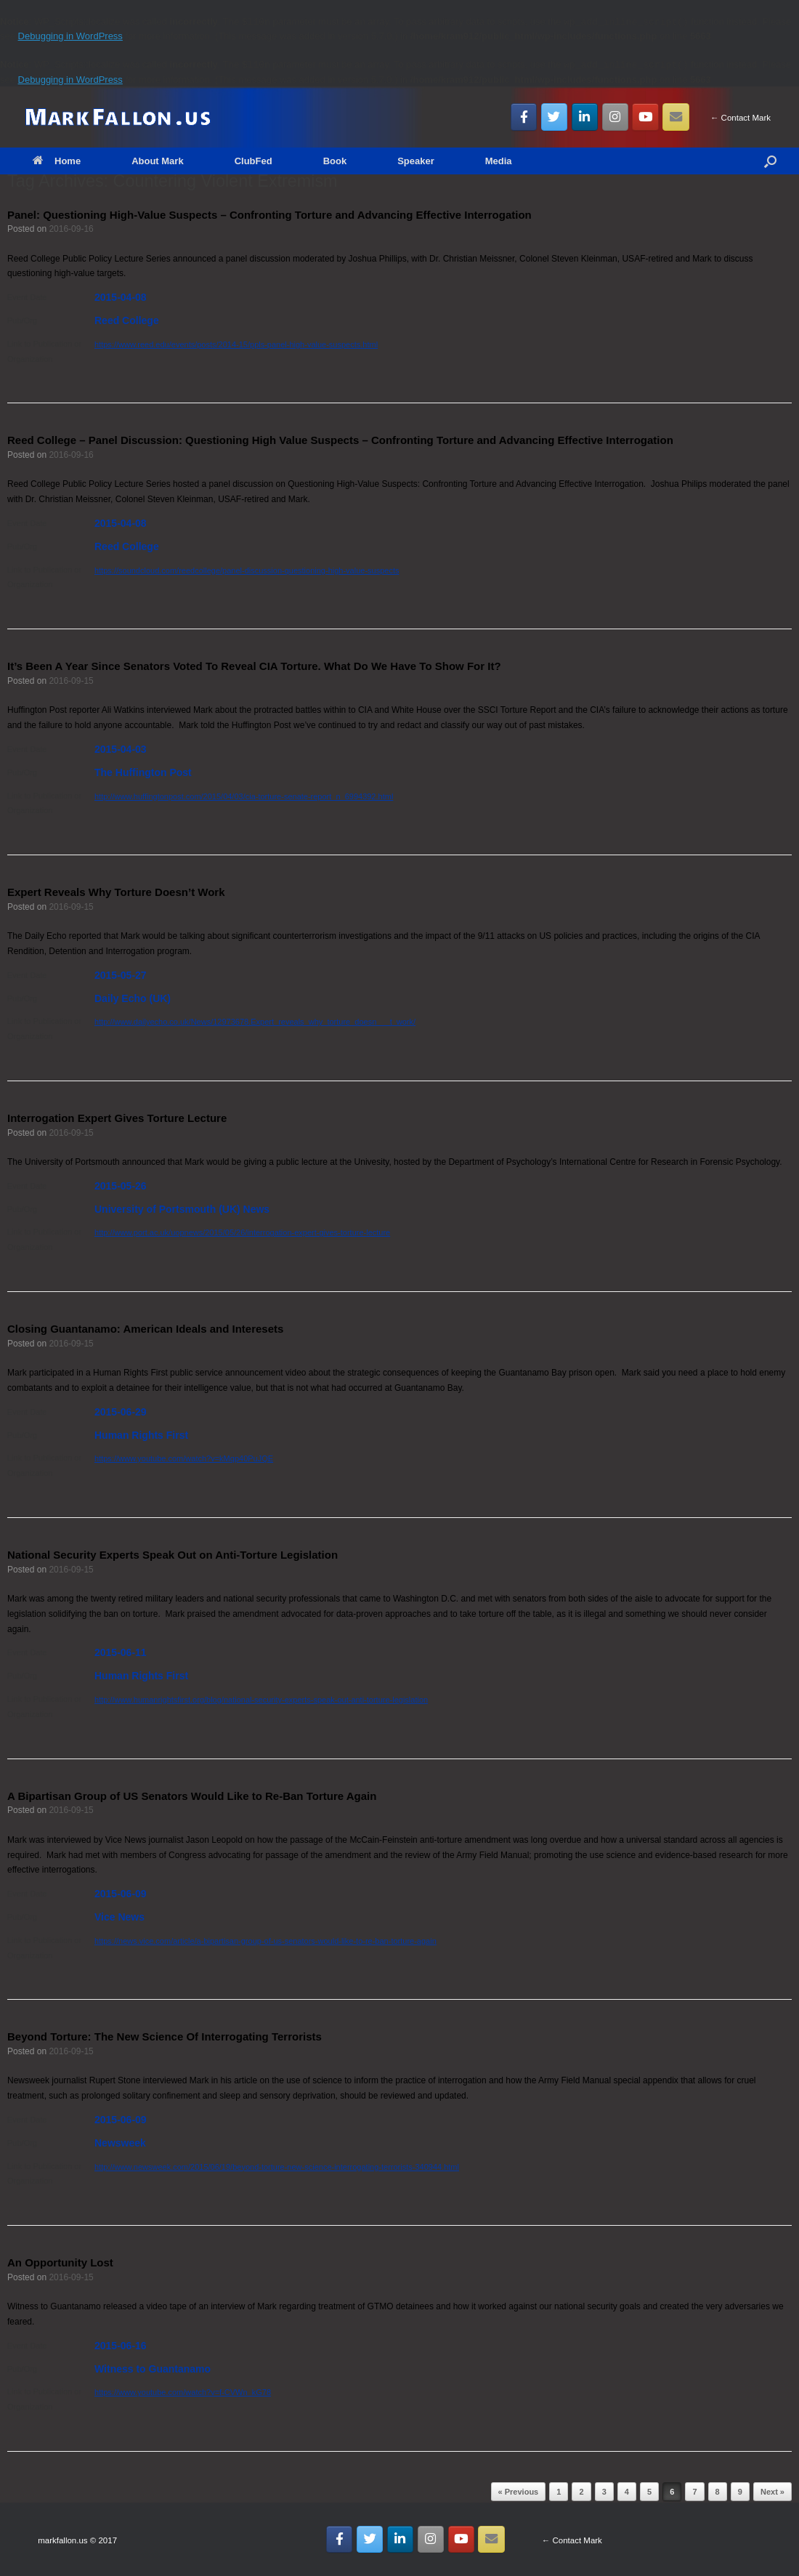 The height and width of the screenshot is (2576, 799). What do you see at coordinates (675, 117) in the screenshot?
I see `[Email MarkFallon.US]` at bounding box center [675, 117].